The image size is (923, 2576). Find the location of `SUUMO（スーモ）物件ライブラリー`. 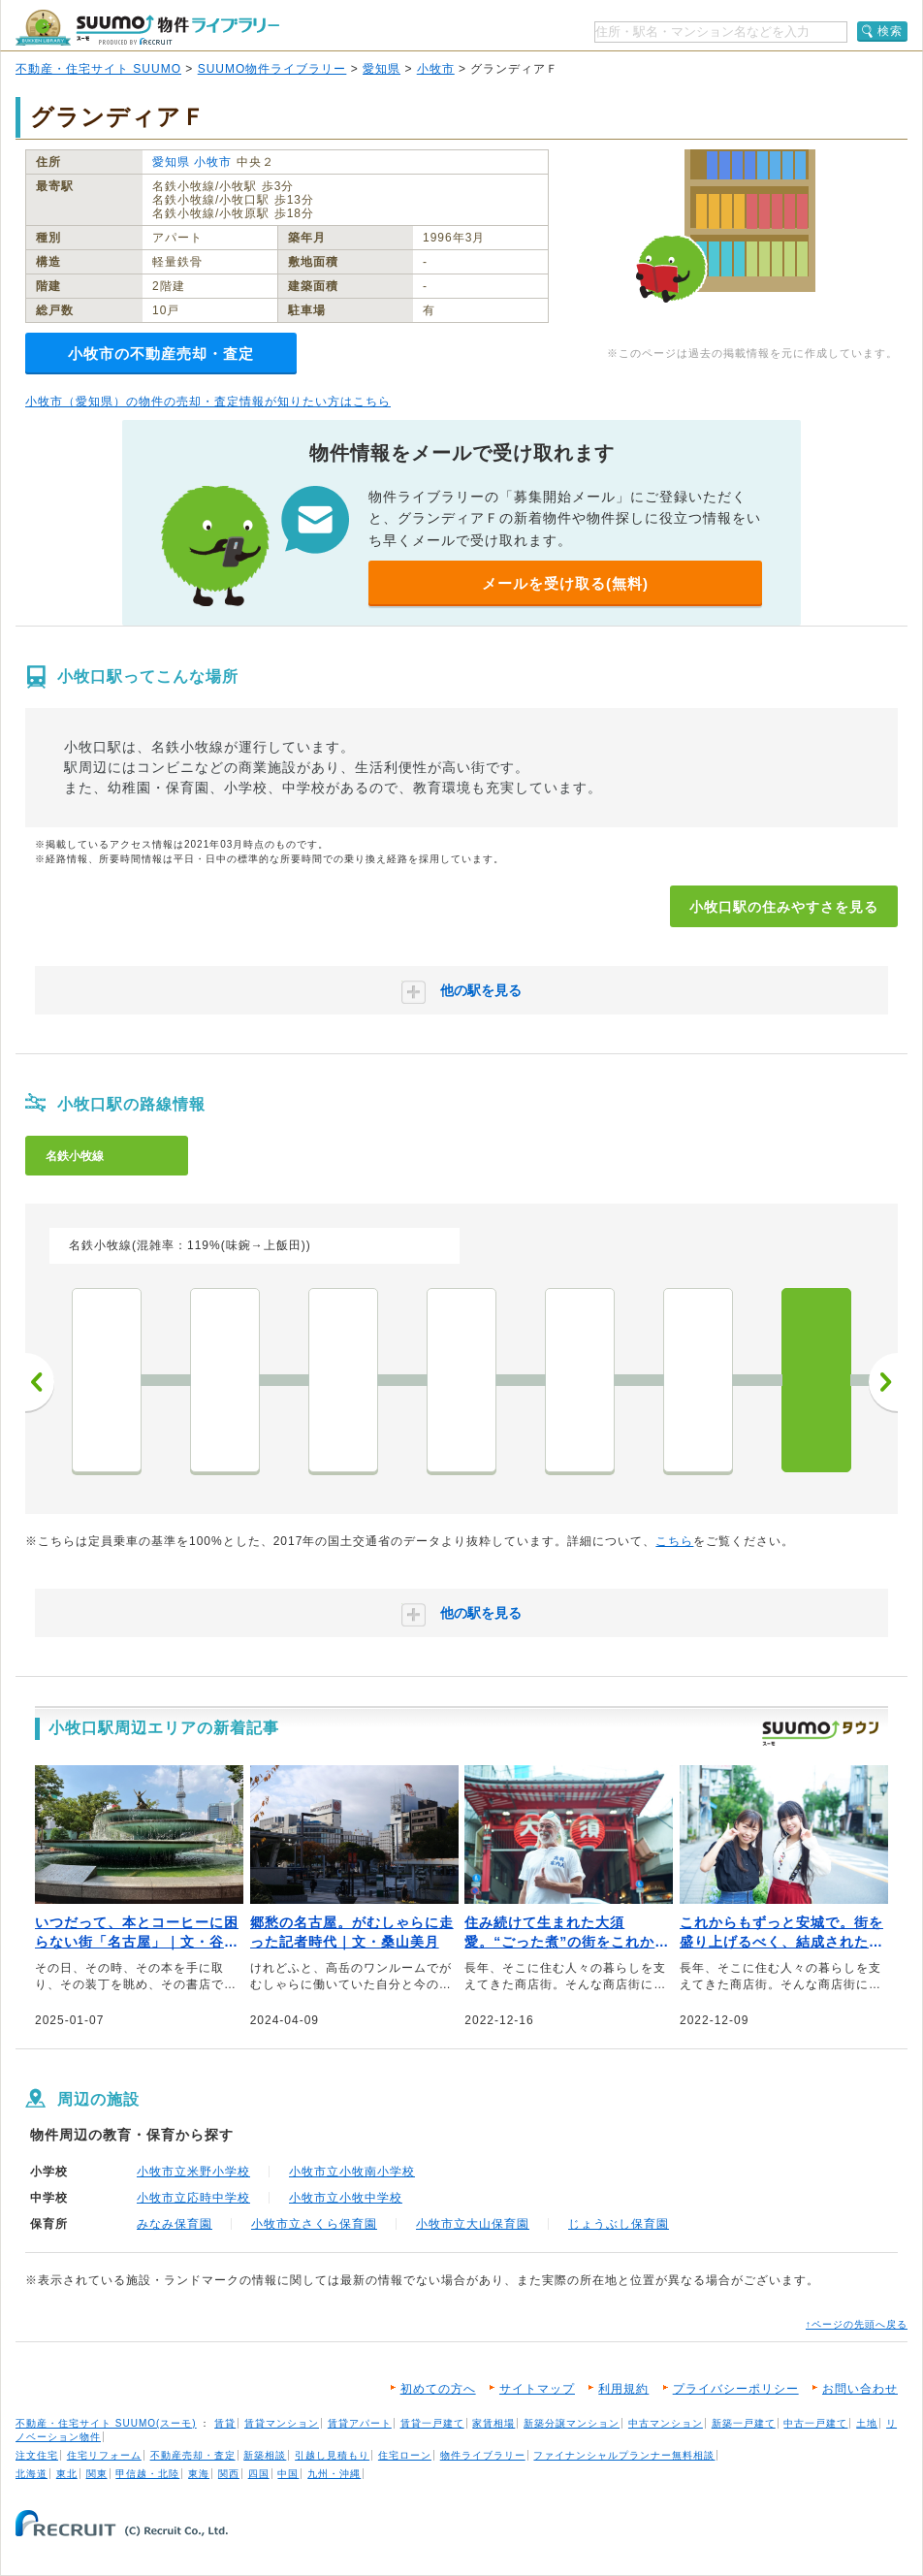

SUUMO（スーモ）物件ライブラリー is located at coordinates (147, 28).